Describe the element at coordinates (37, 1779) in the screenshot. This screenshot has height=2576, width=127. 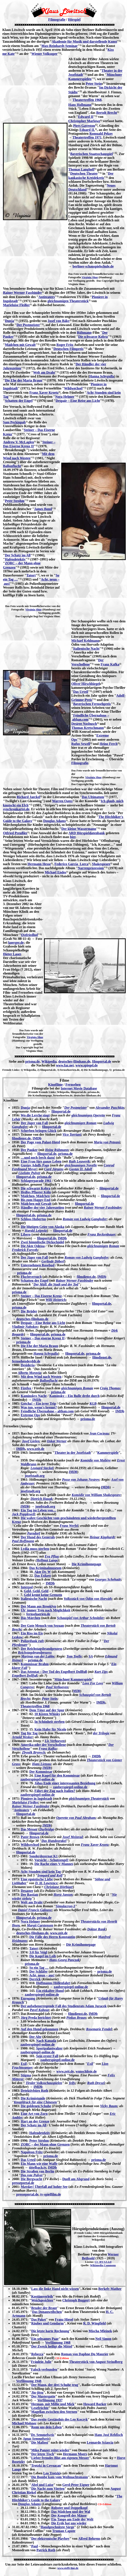
I see `zauberspiegel-online.de` at that location.